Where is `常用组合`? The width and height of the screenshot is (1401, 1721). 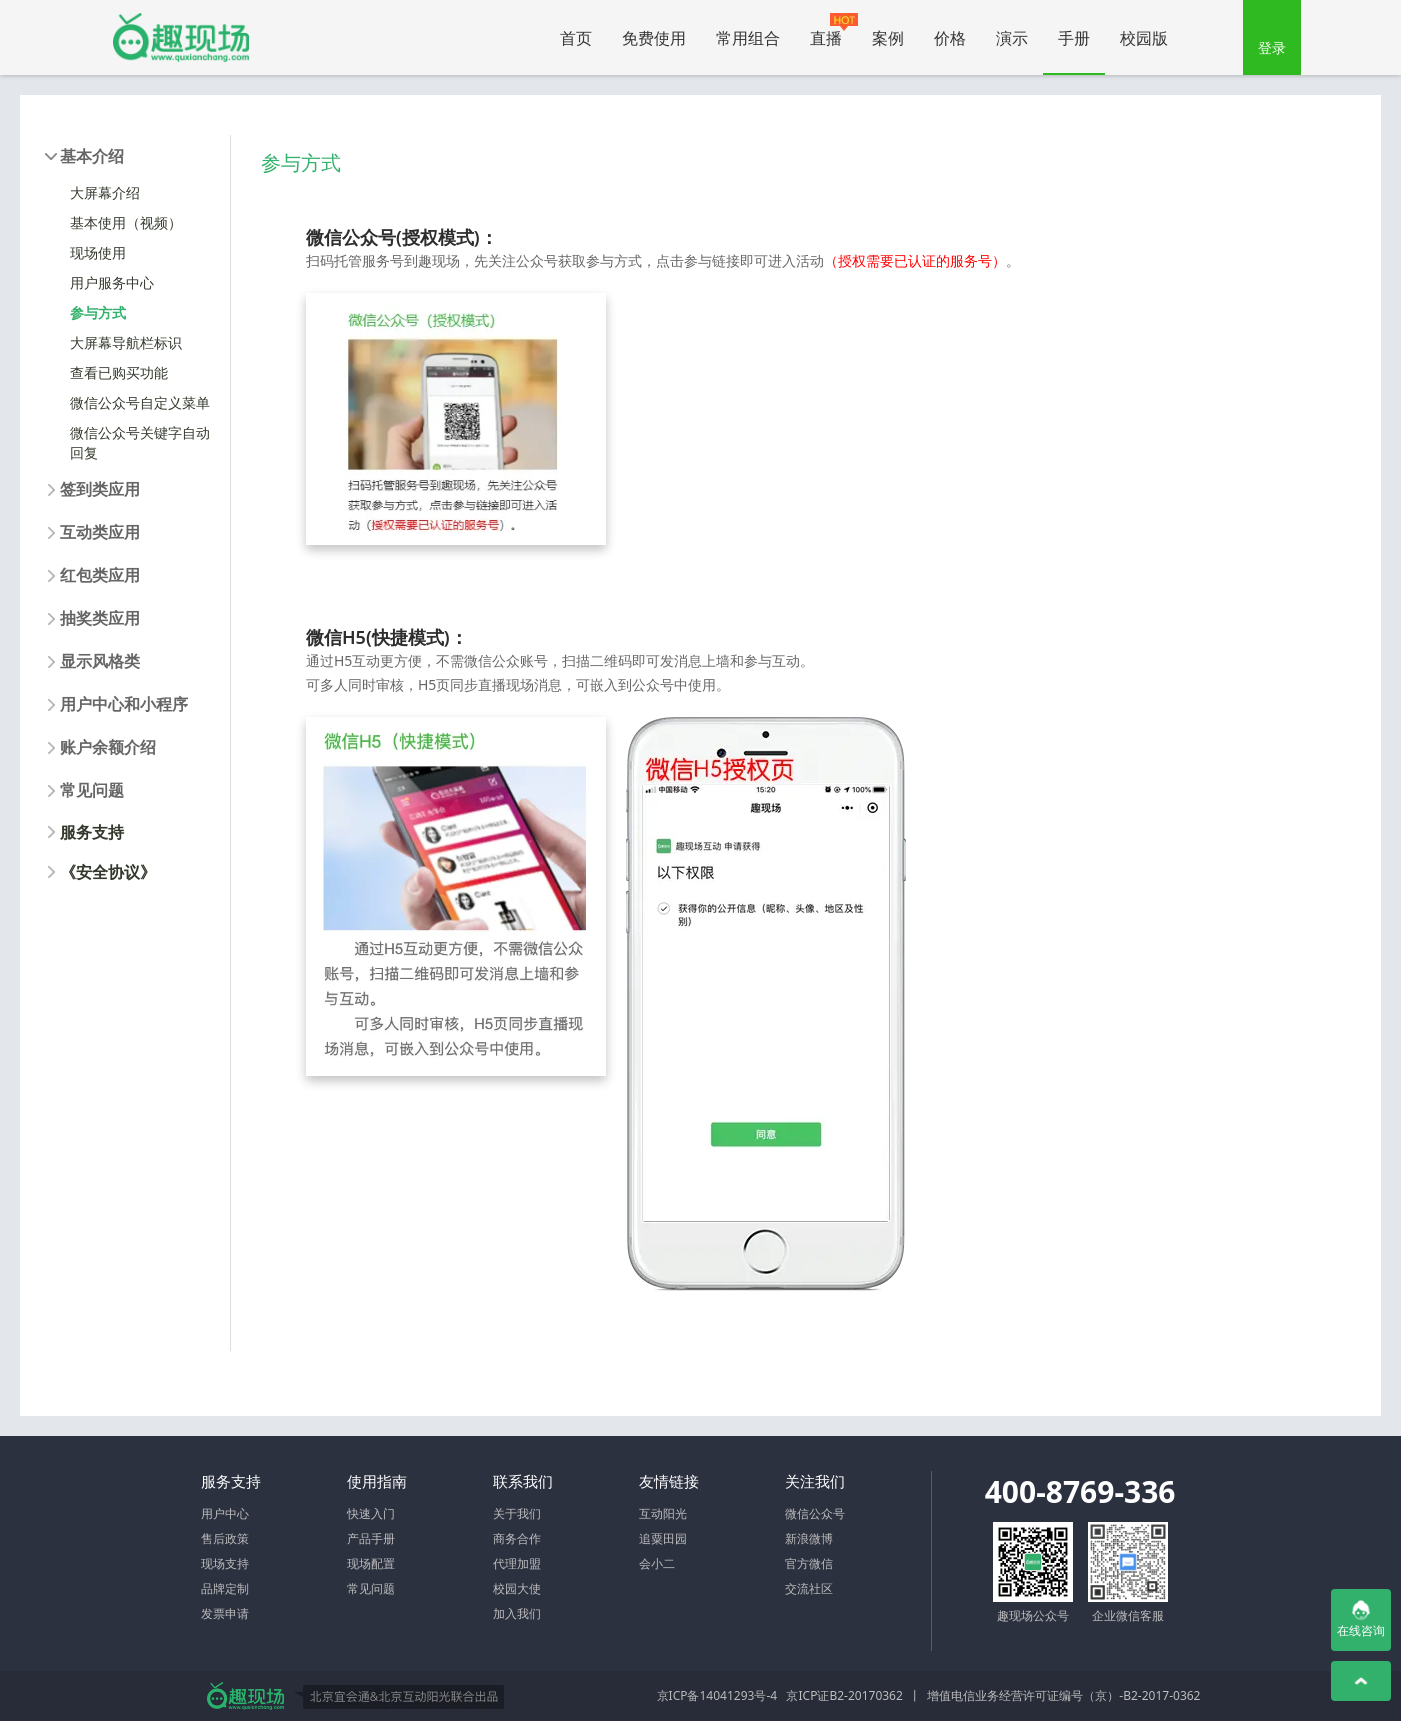 常用组合 is located at coordinates (748, 38).